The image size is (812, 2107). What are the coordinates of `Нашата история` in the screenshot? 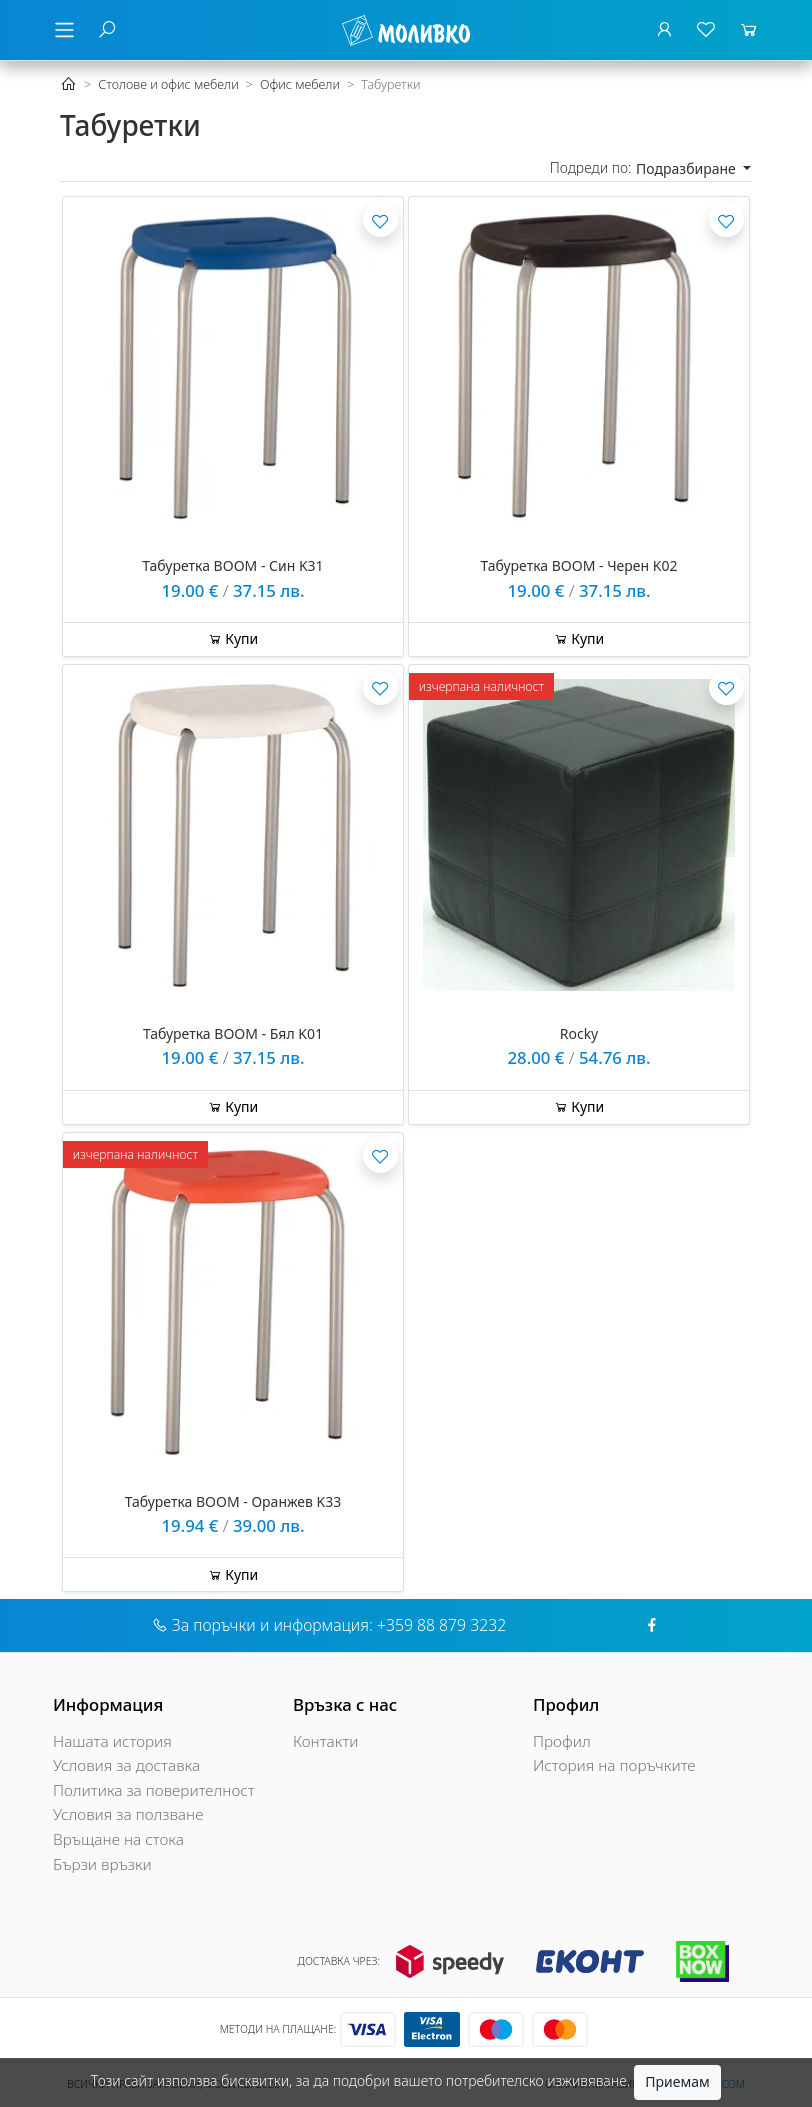 It's located at (112, 1741).